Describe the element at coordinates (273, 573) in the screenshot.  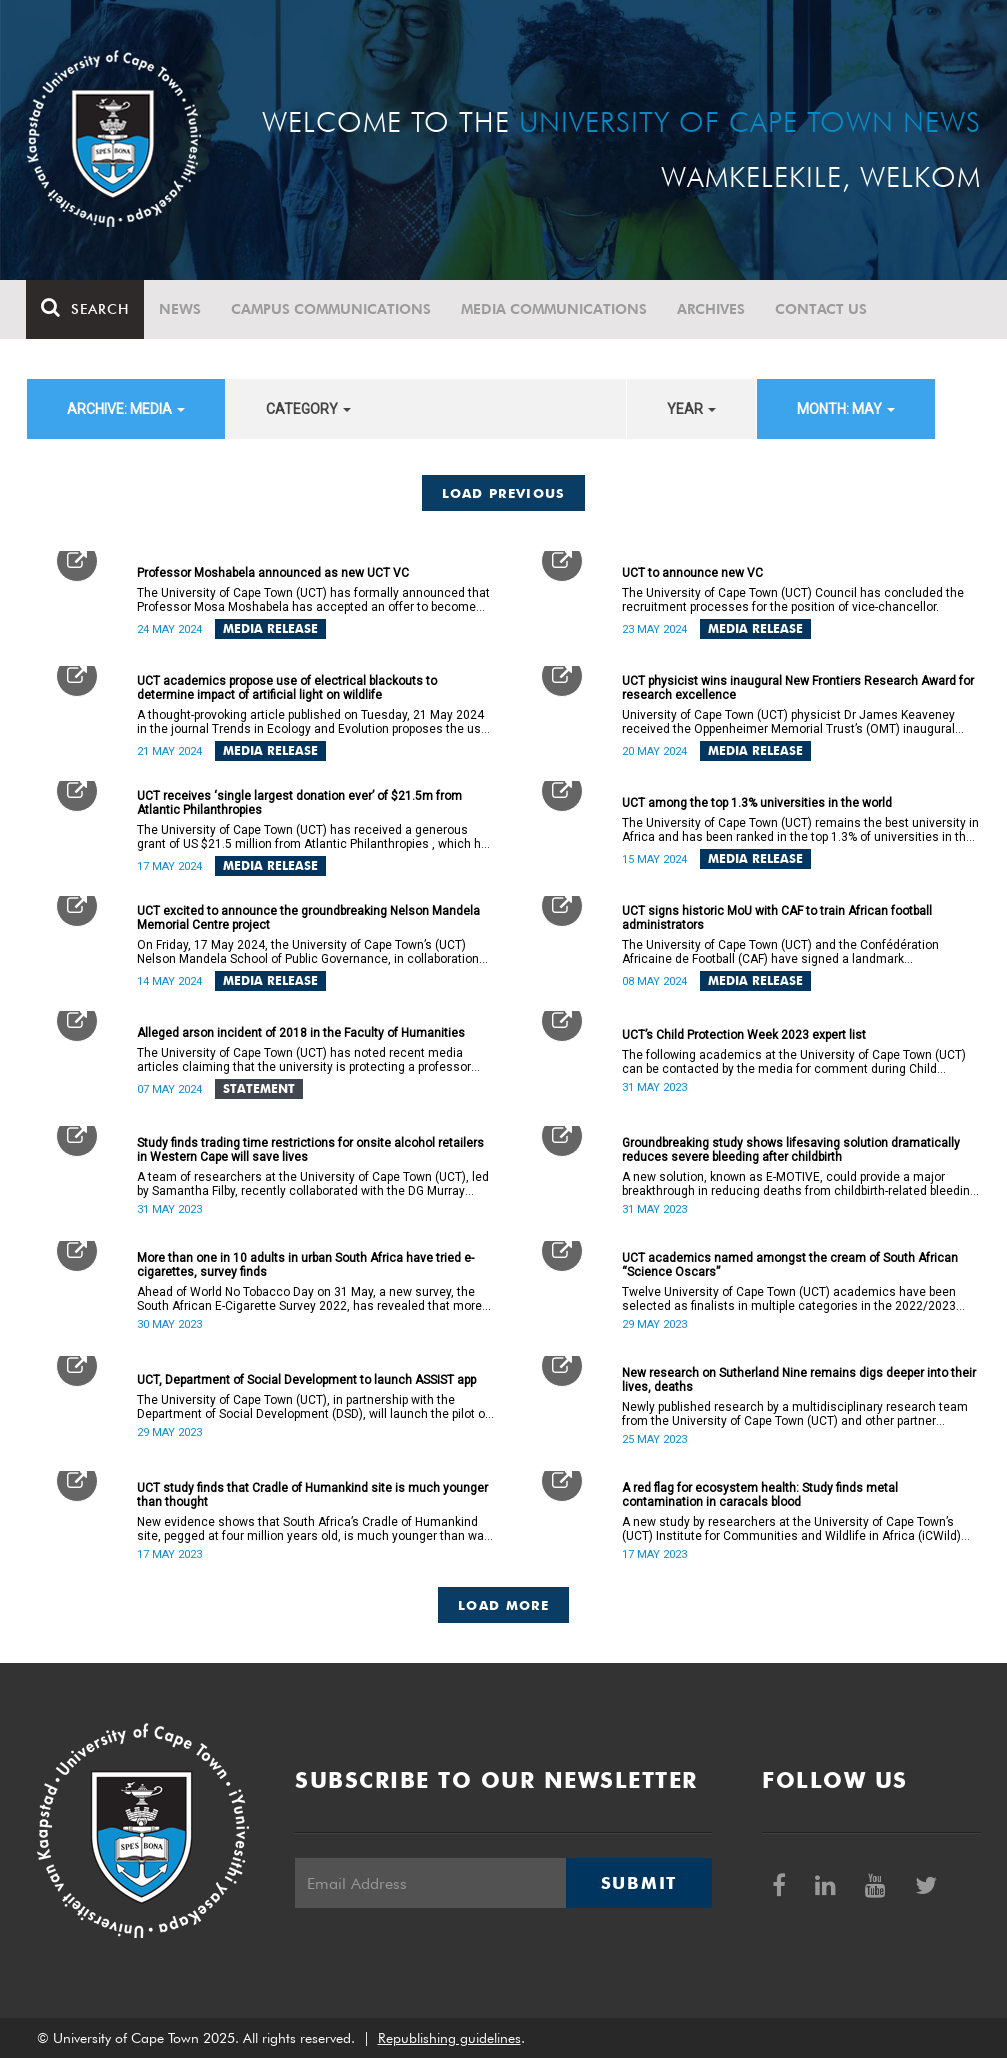
I see `Professor Moshabela announced as new UCT VC` at that location.